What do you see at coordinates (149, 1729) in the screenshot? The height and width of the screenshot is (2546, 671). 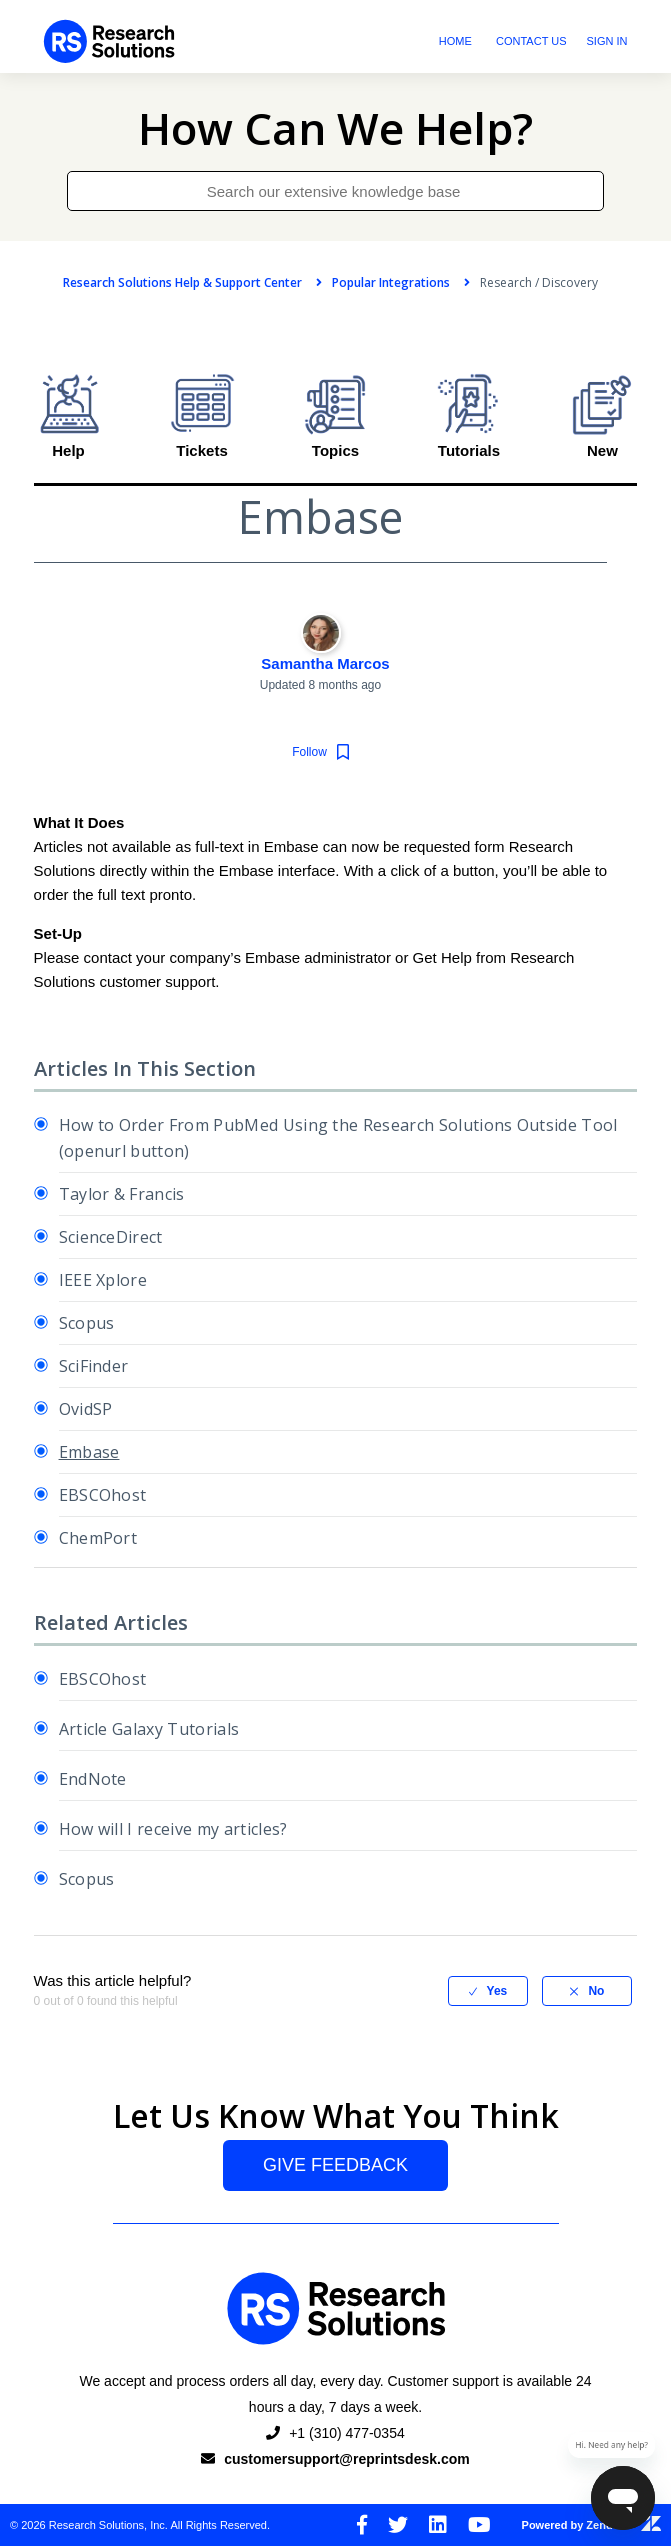 I see `Article Galaxy Tutorials` at bounding box center [149, 1729].